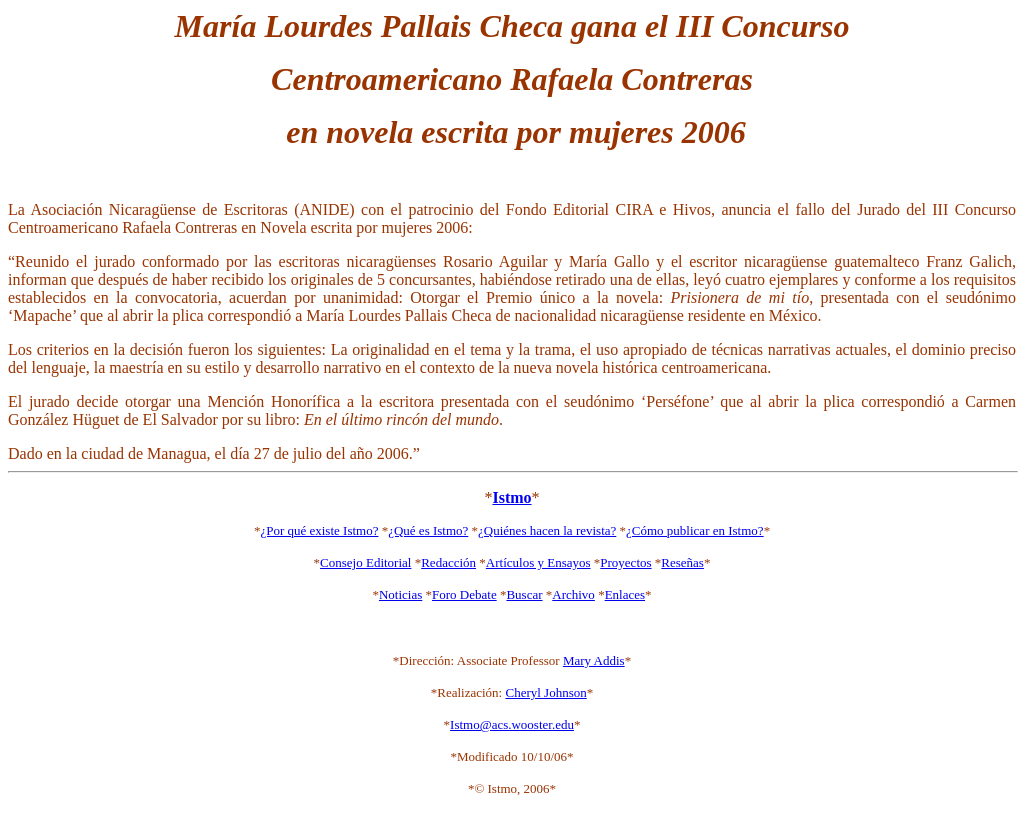 This screenshot has height=813, width=1024. I want to click on ¿Quiénes hacen la revista?, so click(547, 530).